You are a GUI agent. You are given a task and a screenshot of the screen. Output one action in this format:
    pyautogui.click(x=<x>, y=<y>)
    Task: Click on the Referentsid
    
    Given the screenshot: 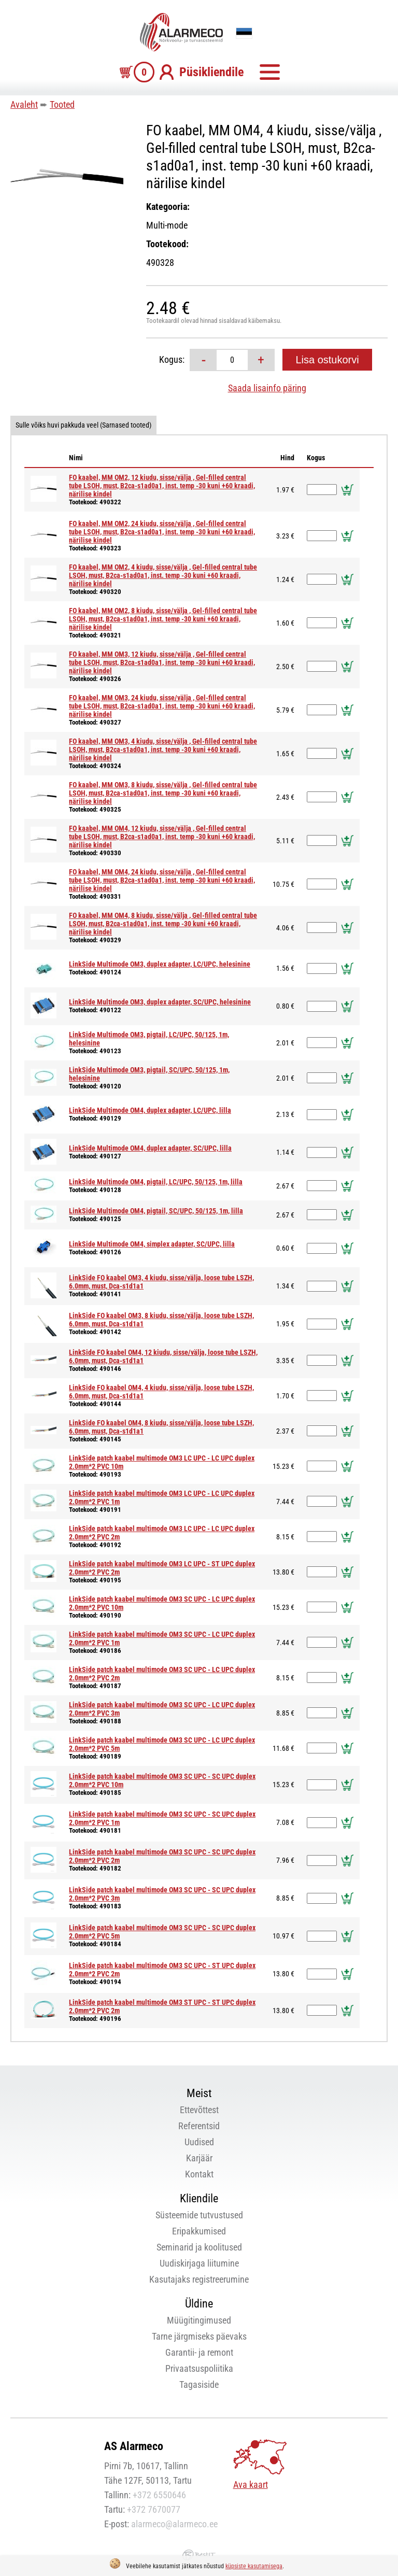 What is the action you would take?
    pyautogui.click(x=199, y=2125)
    